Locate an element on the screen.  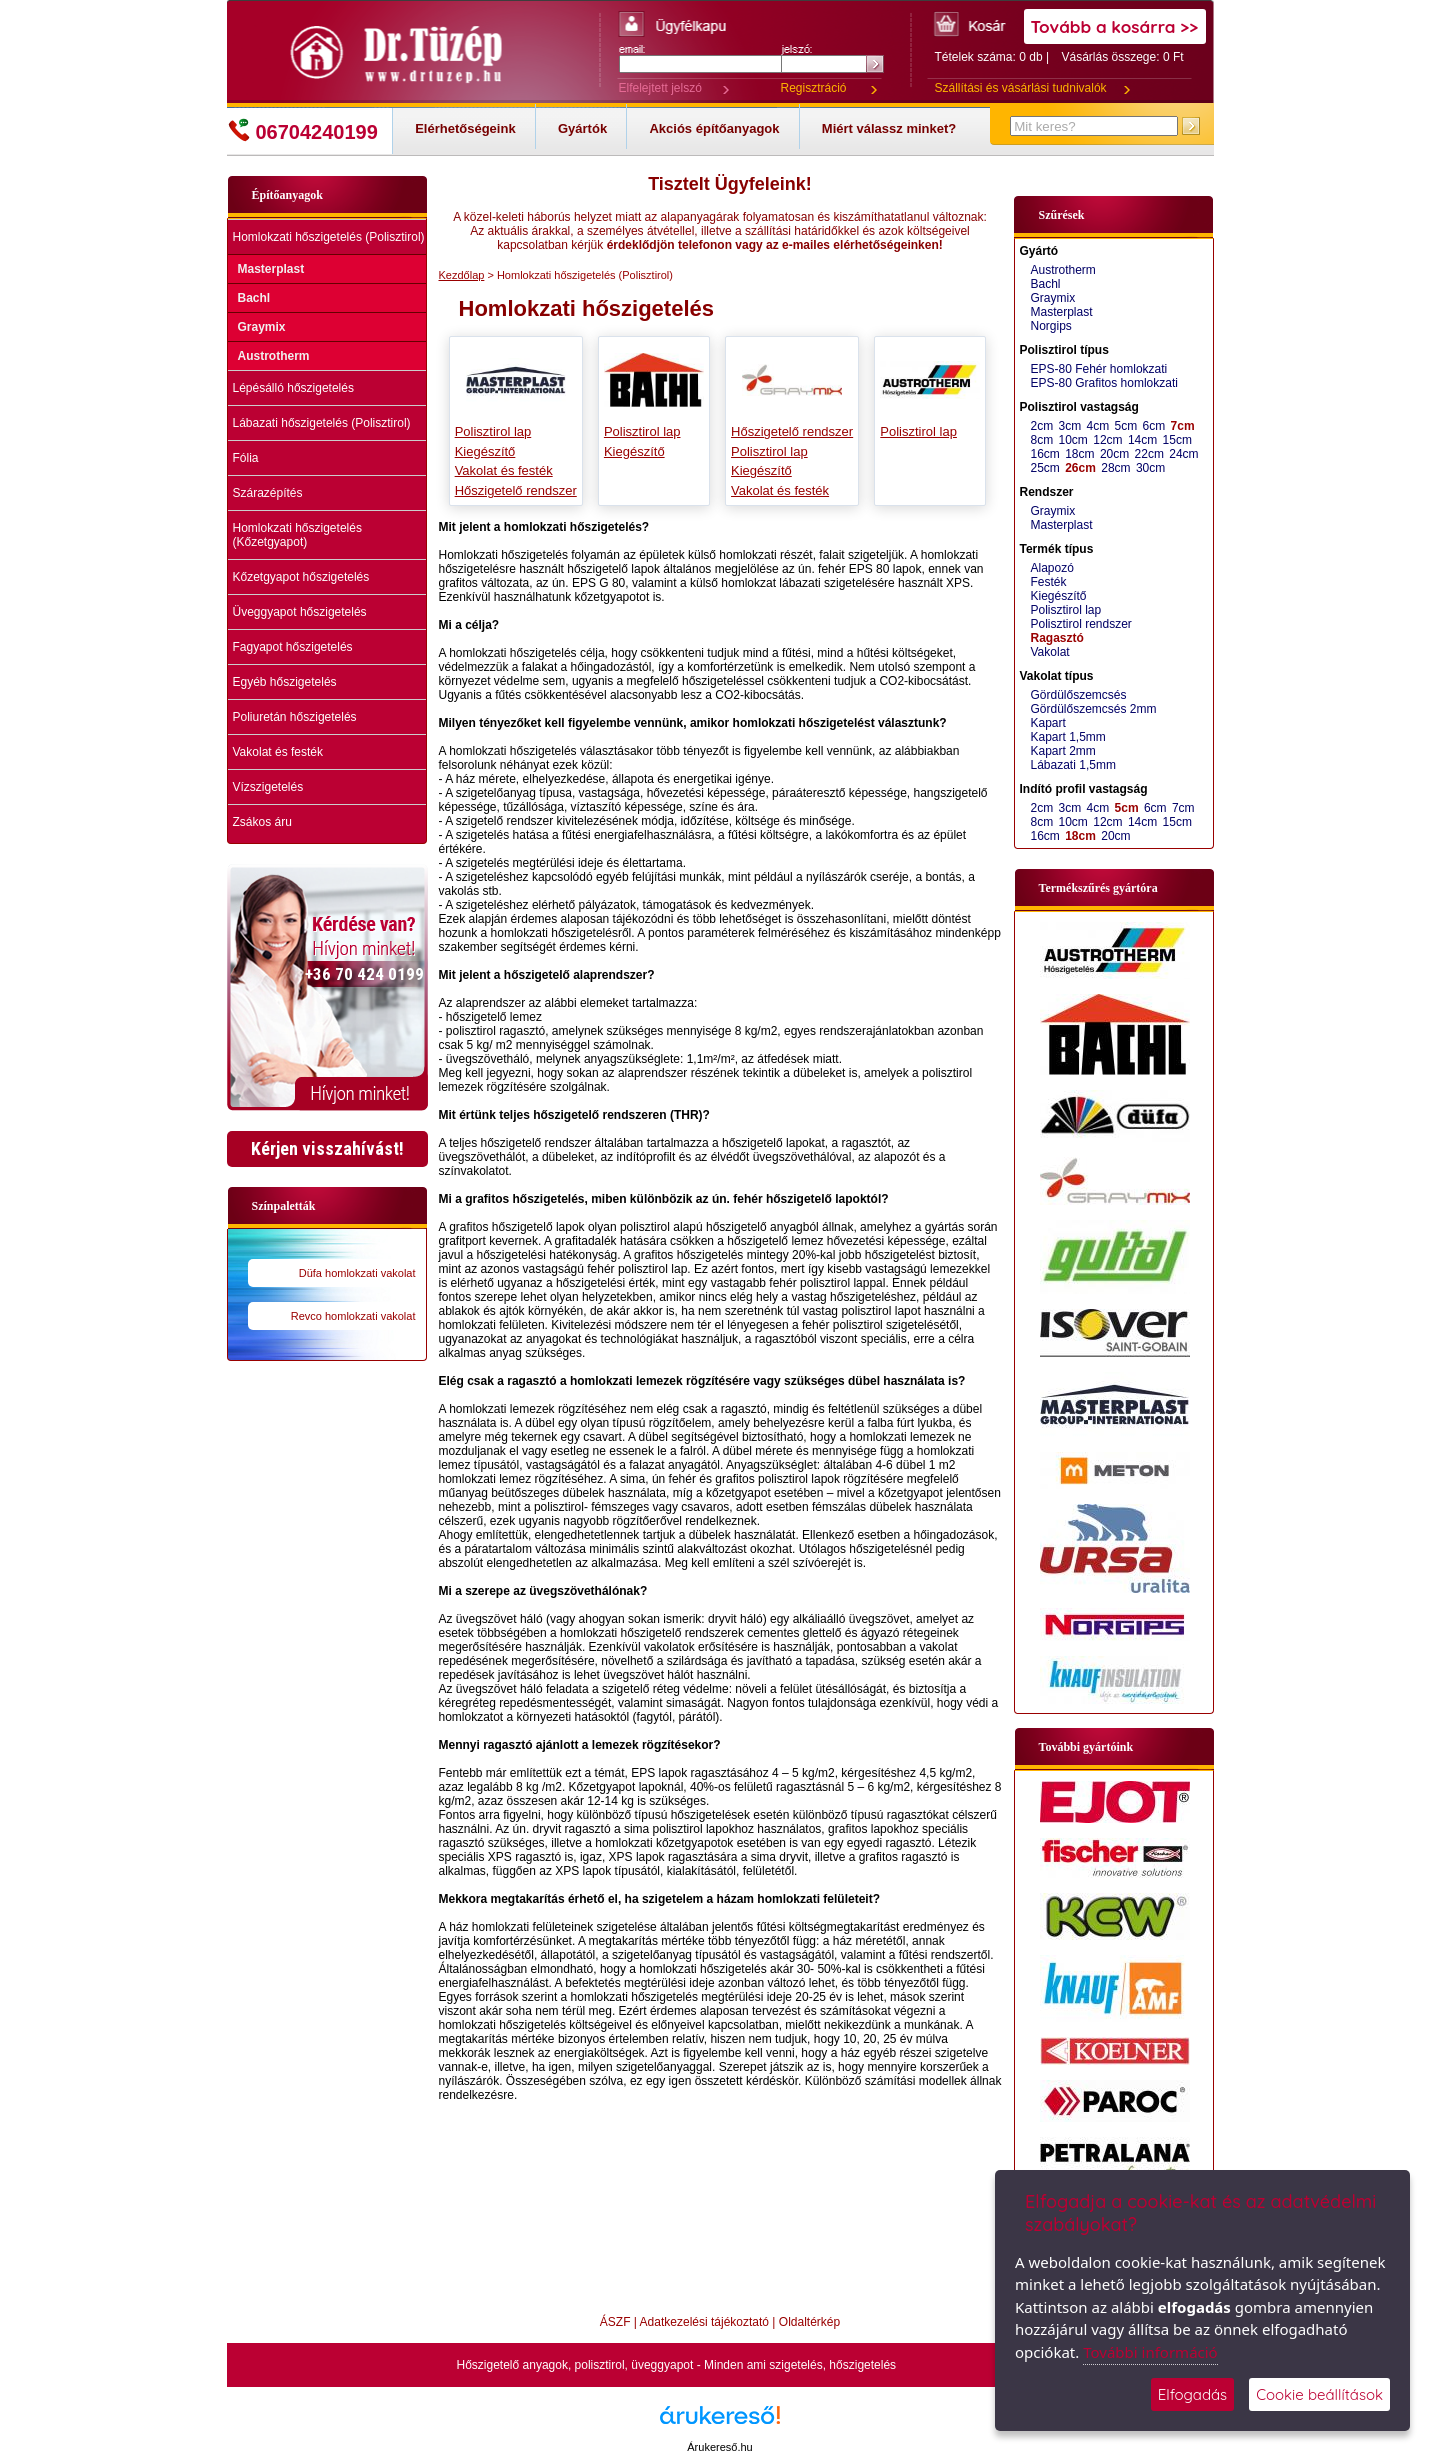
Vakolat és festék is located at coordinates (278, 752).